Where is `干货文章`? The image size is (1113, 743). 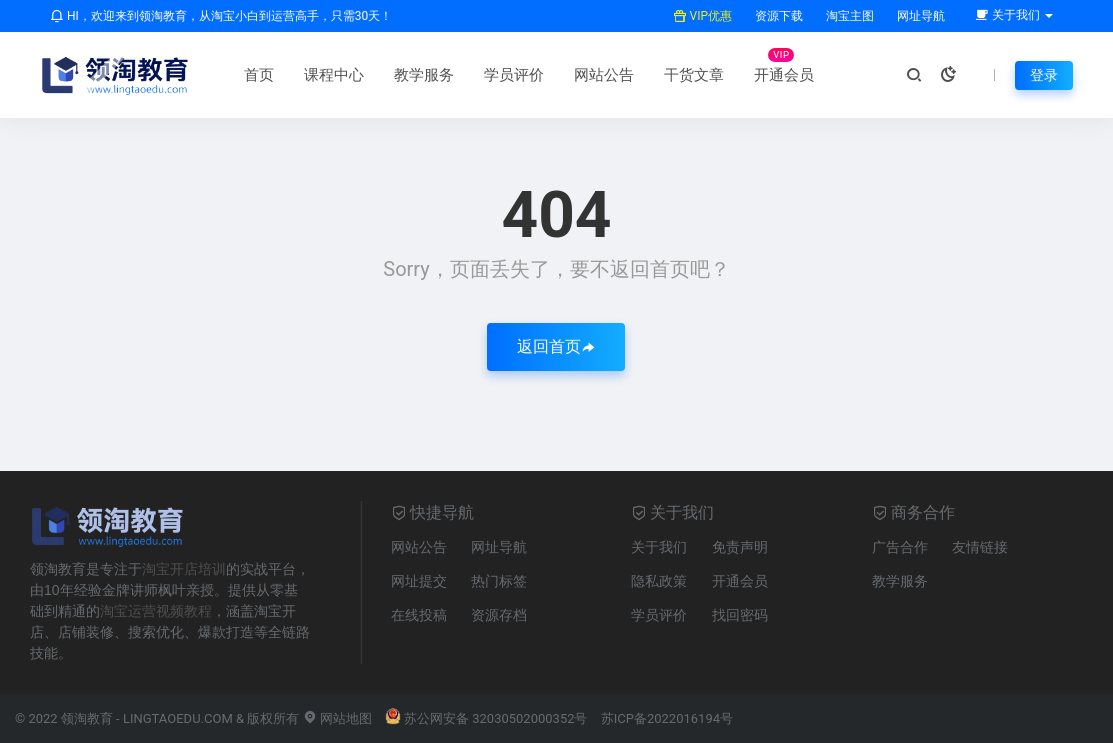 干货文章 is located at coordinates (694, 75).